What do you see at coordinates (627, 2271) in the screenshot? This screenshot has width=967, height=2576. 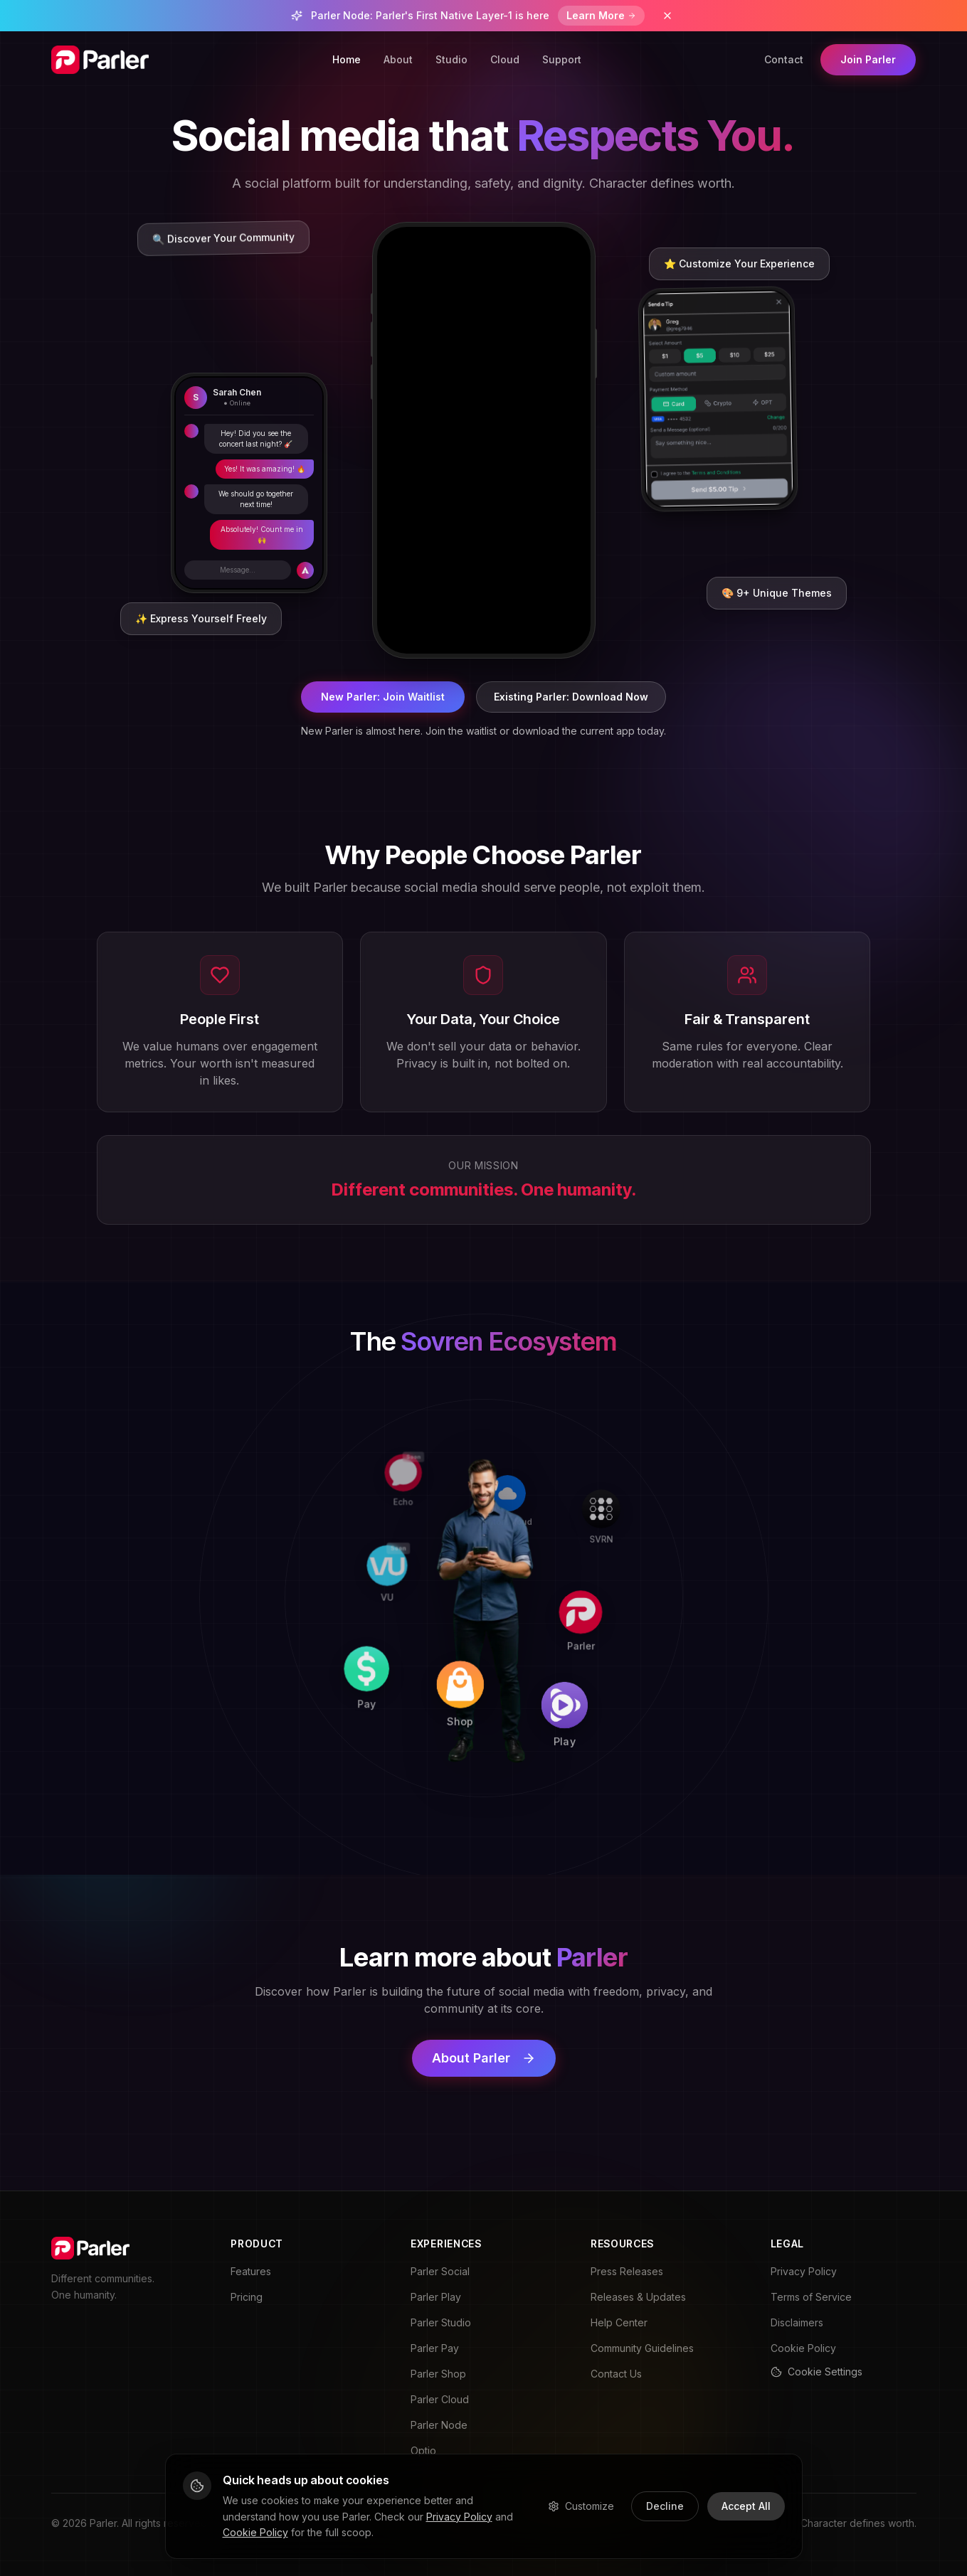 I see `Press Releases` at bounding box center [627, 2271].